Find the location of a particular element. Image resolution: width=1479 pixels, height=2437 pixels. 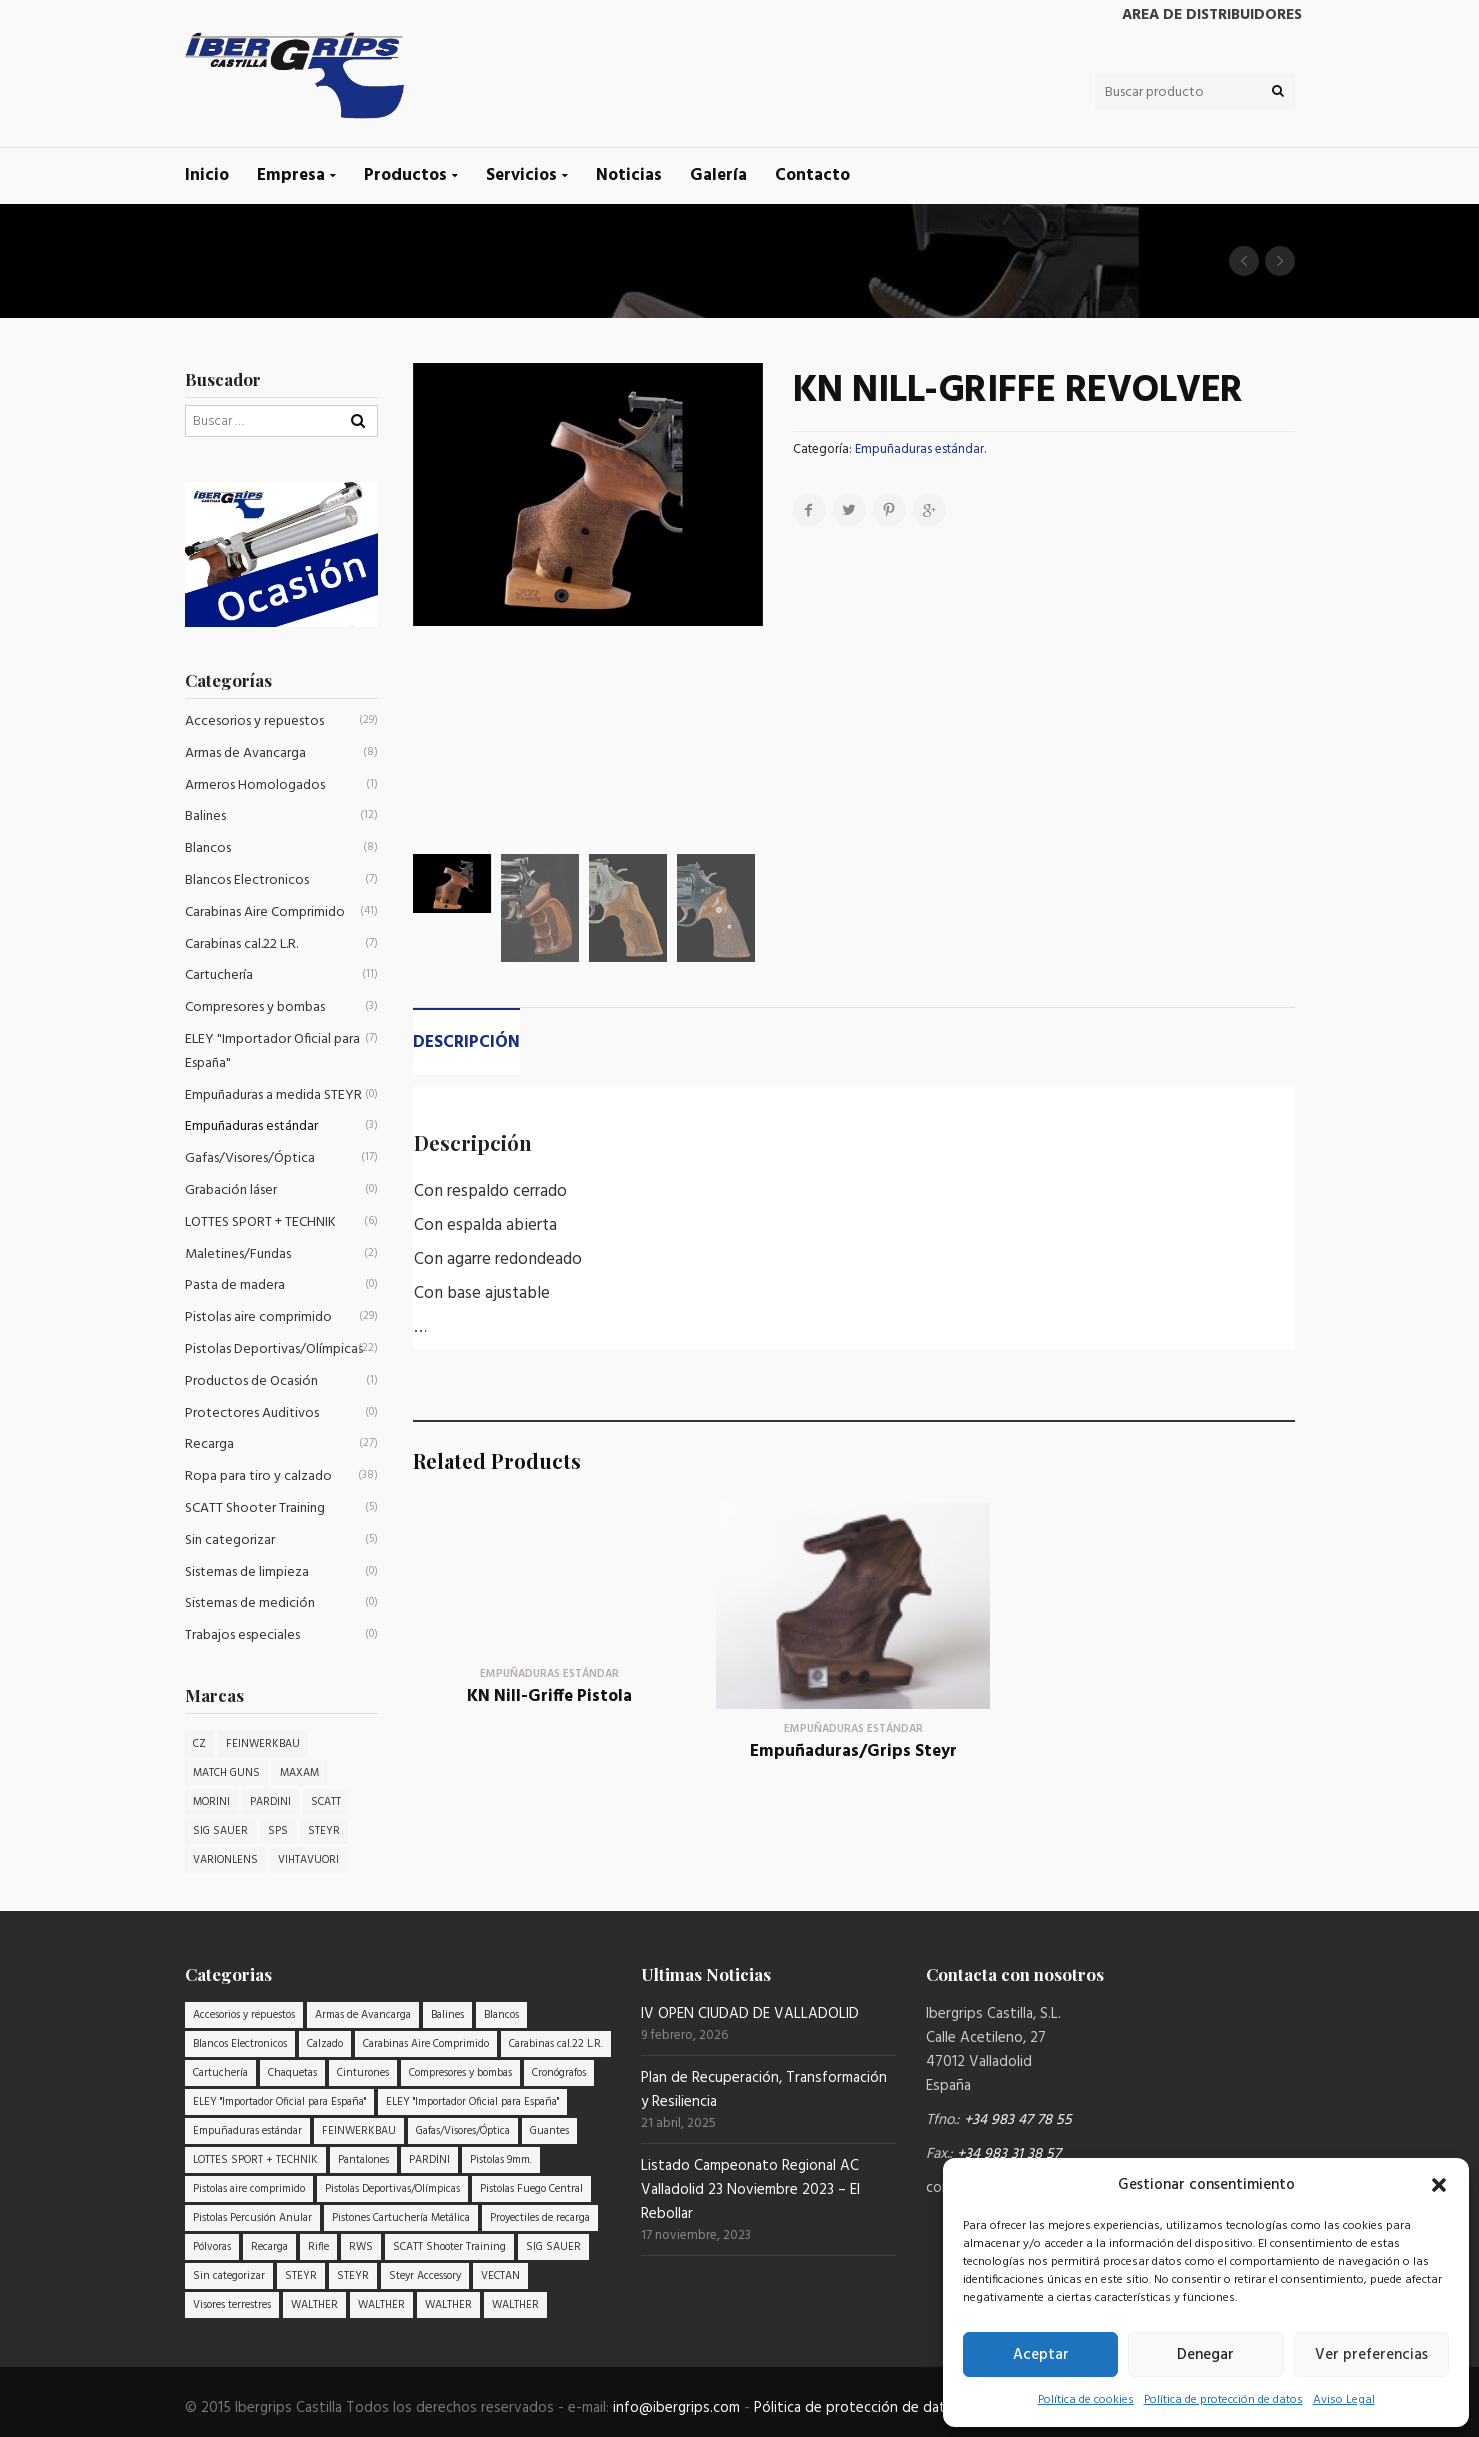

RWS [RWS (8 elementos)] is located at coordinates (361, 2247).